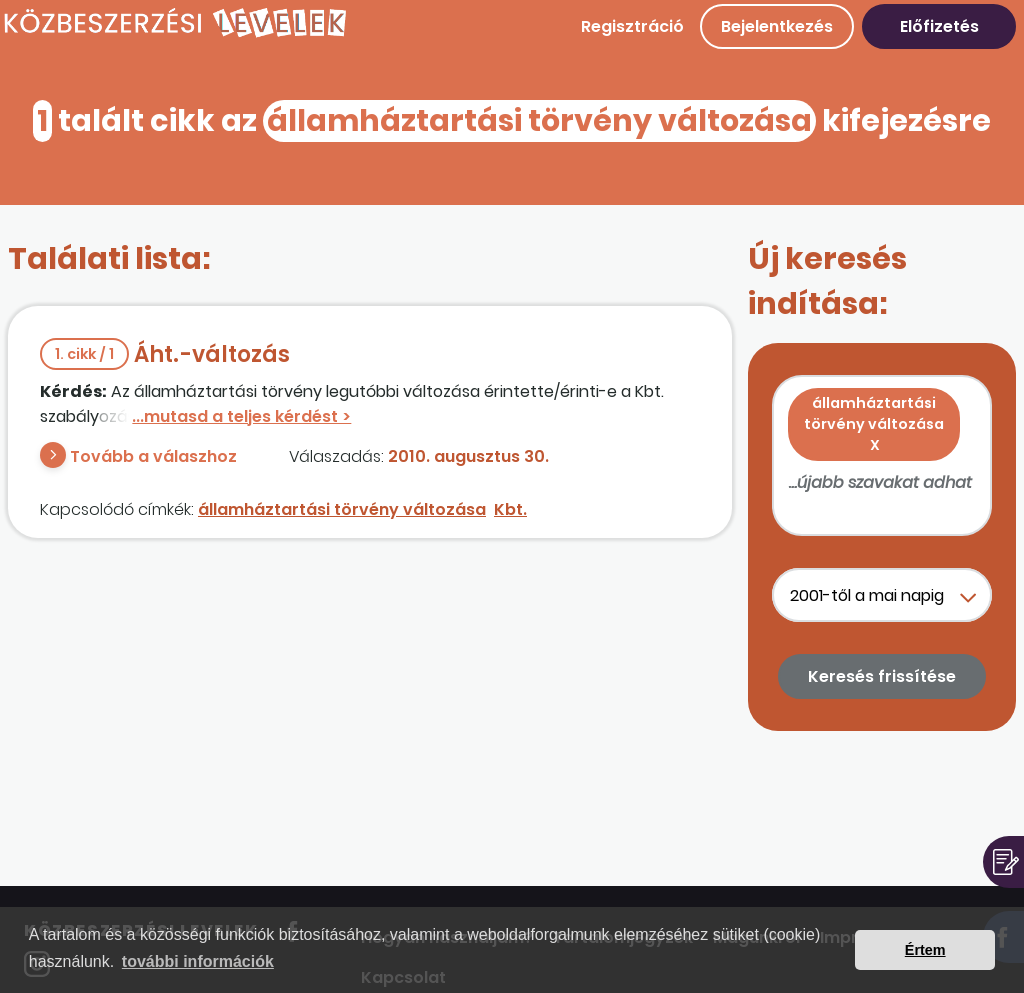  What do you see at coordinates (939, 26) in the screenshot?
I see `Előfizetés` at bounding box center [939, 26].